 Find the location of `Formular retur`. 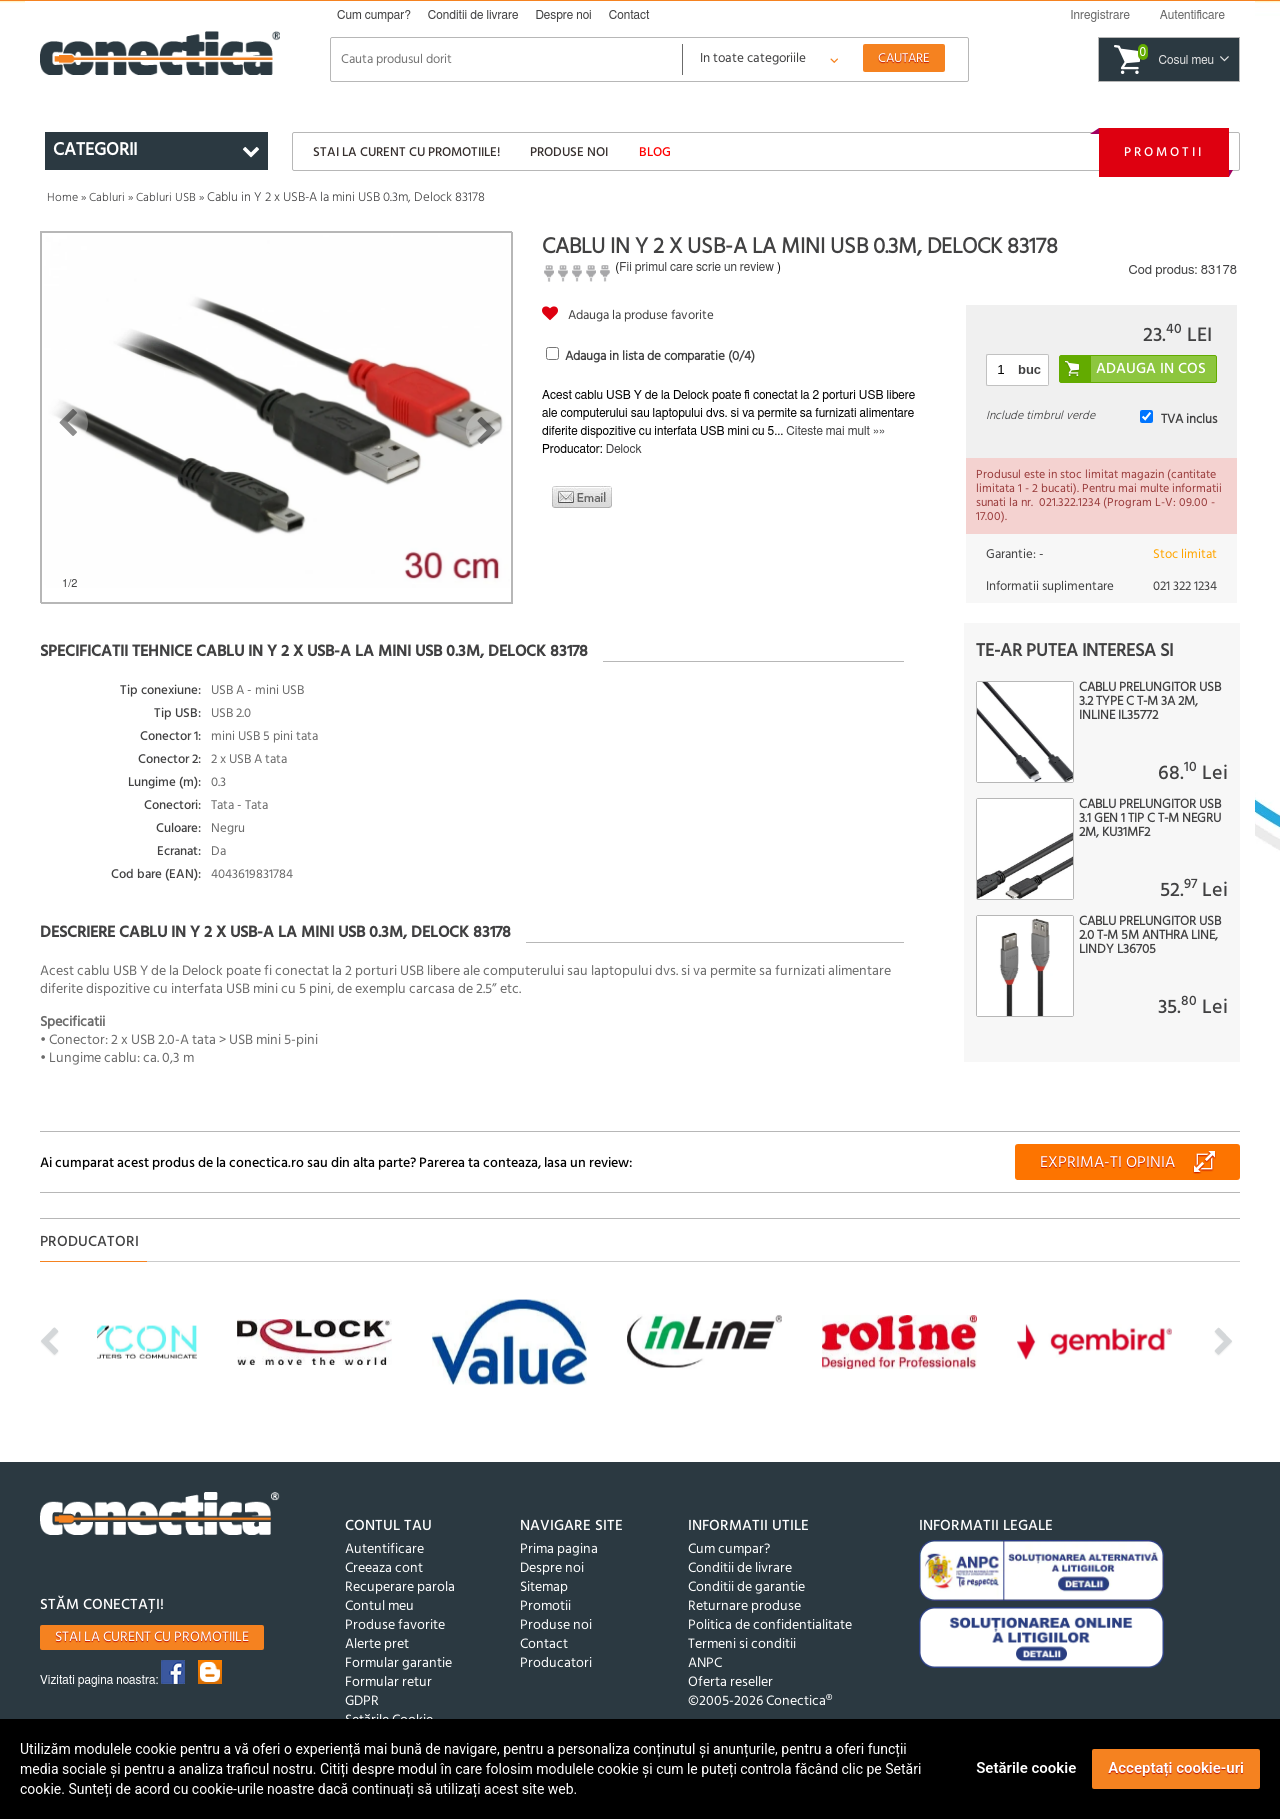

Formular retur is located at coordinates (388, 1682).